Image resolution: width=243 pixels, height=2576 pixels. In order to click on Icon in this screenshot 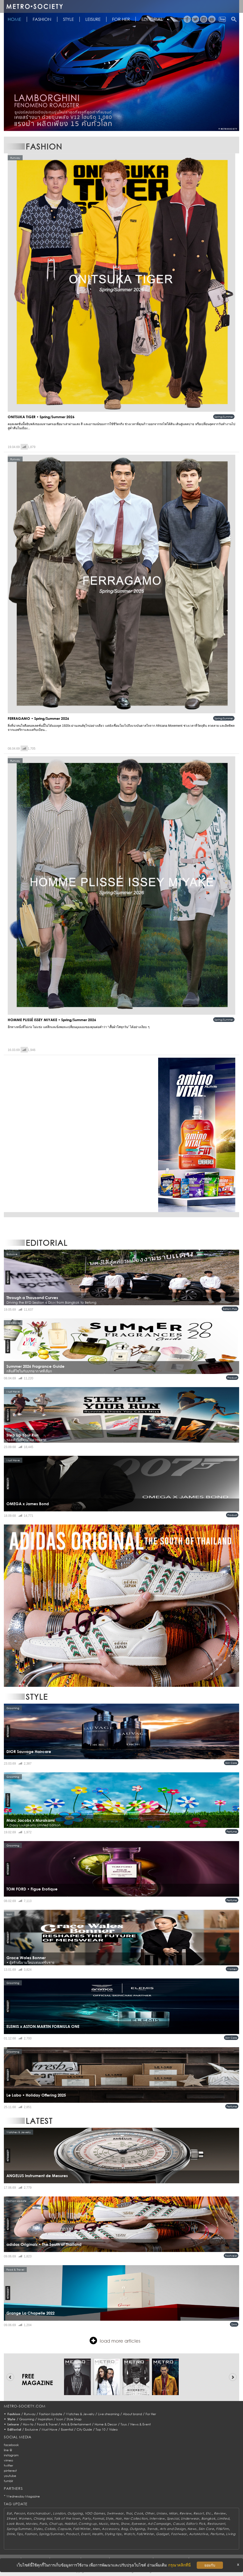, I will do `click(59, 2419)`.